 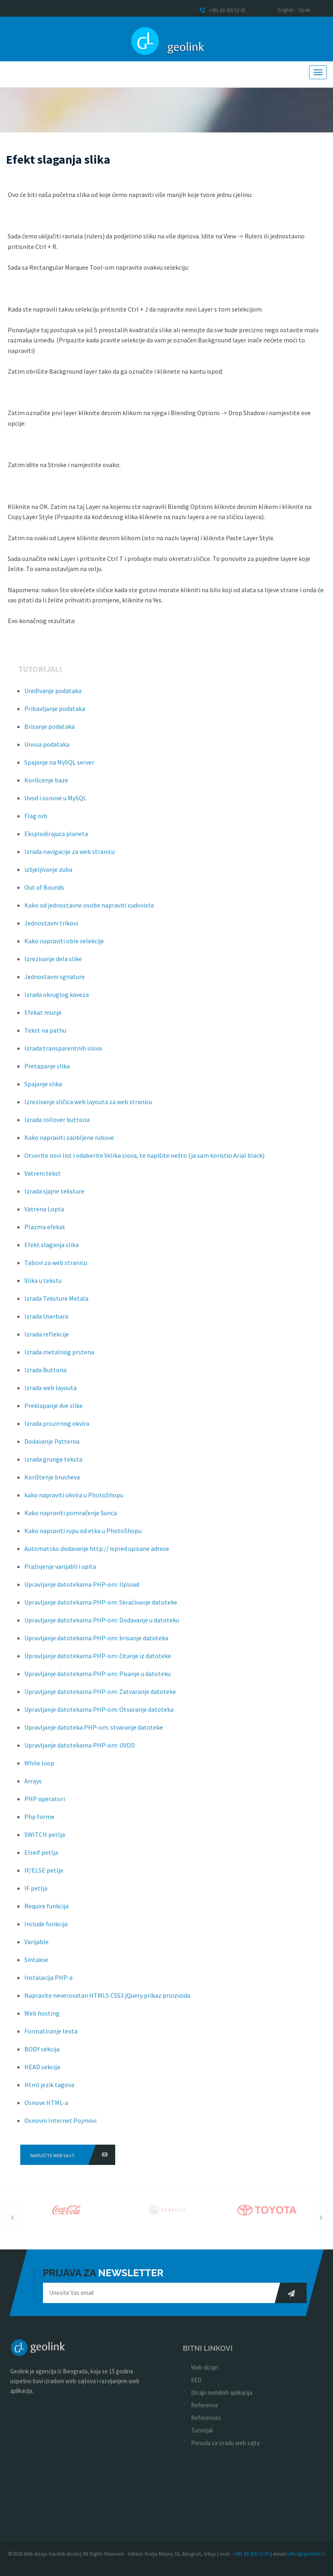 What do you see at coordinates (56, 838) in the screenshot?
I see `Eksplodirajuca planeta` at bounding box center [56, 838].